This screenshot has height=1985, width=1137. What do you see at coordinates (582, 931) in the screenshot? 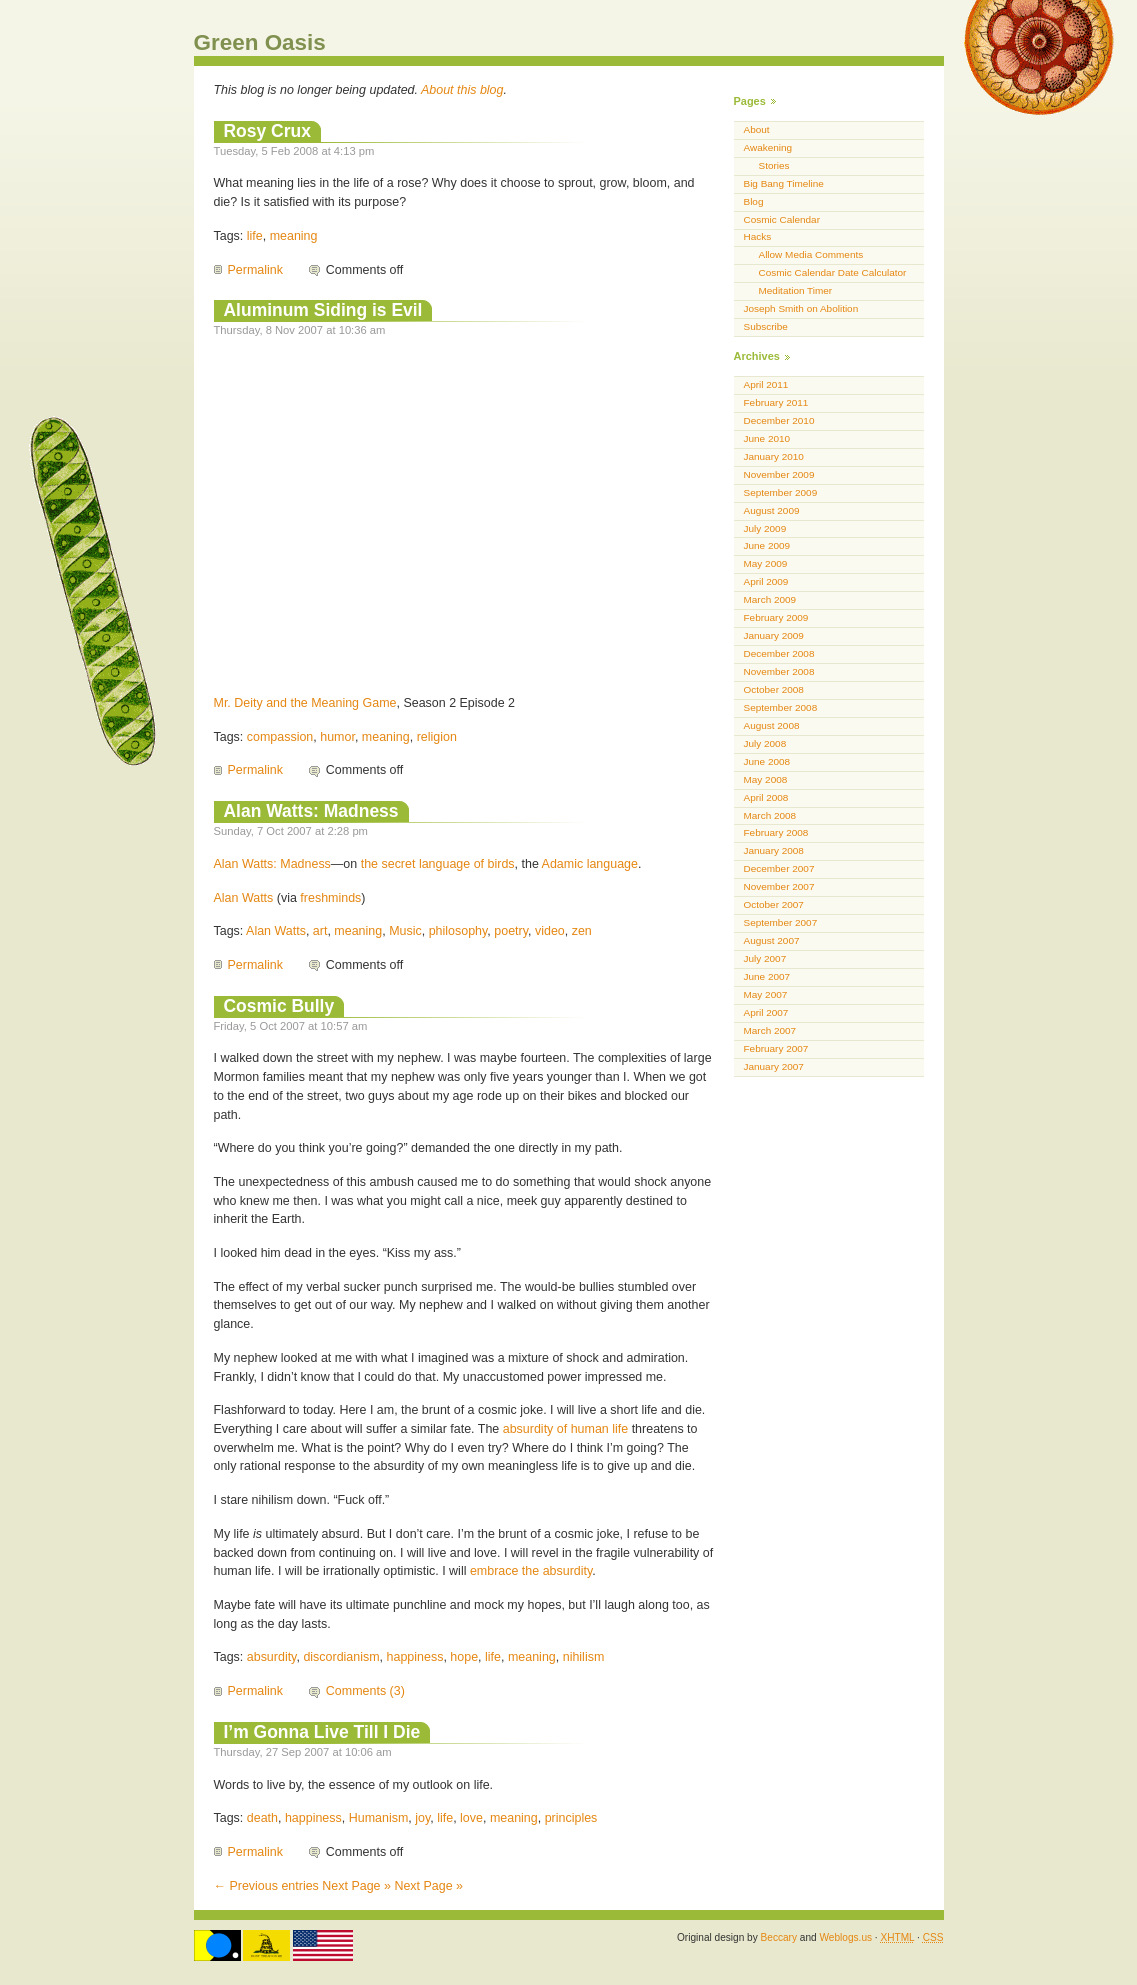
I see `zen` at bounding box center [582, 931].